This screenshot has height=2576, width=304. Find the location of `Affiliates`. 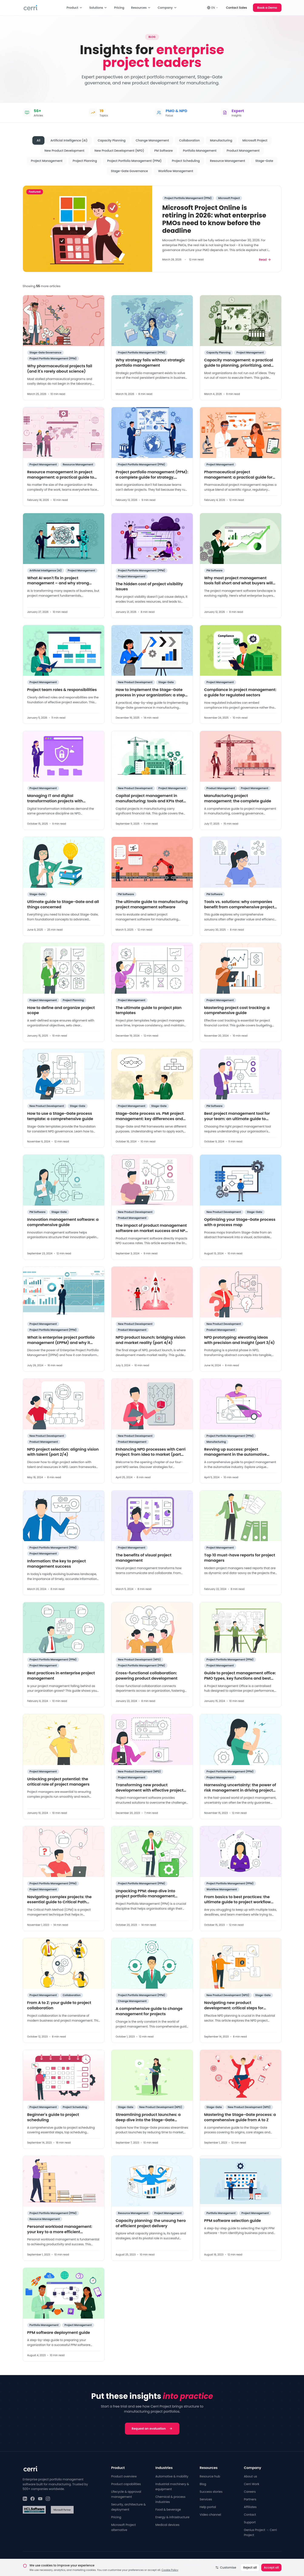

Affiliates is located at coordinates (250, 2507).